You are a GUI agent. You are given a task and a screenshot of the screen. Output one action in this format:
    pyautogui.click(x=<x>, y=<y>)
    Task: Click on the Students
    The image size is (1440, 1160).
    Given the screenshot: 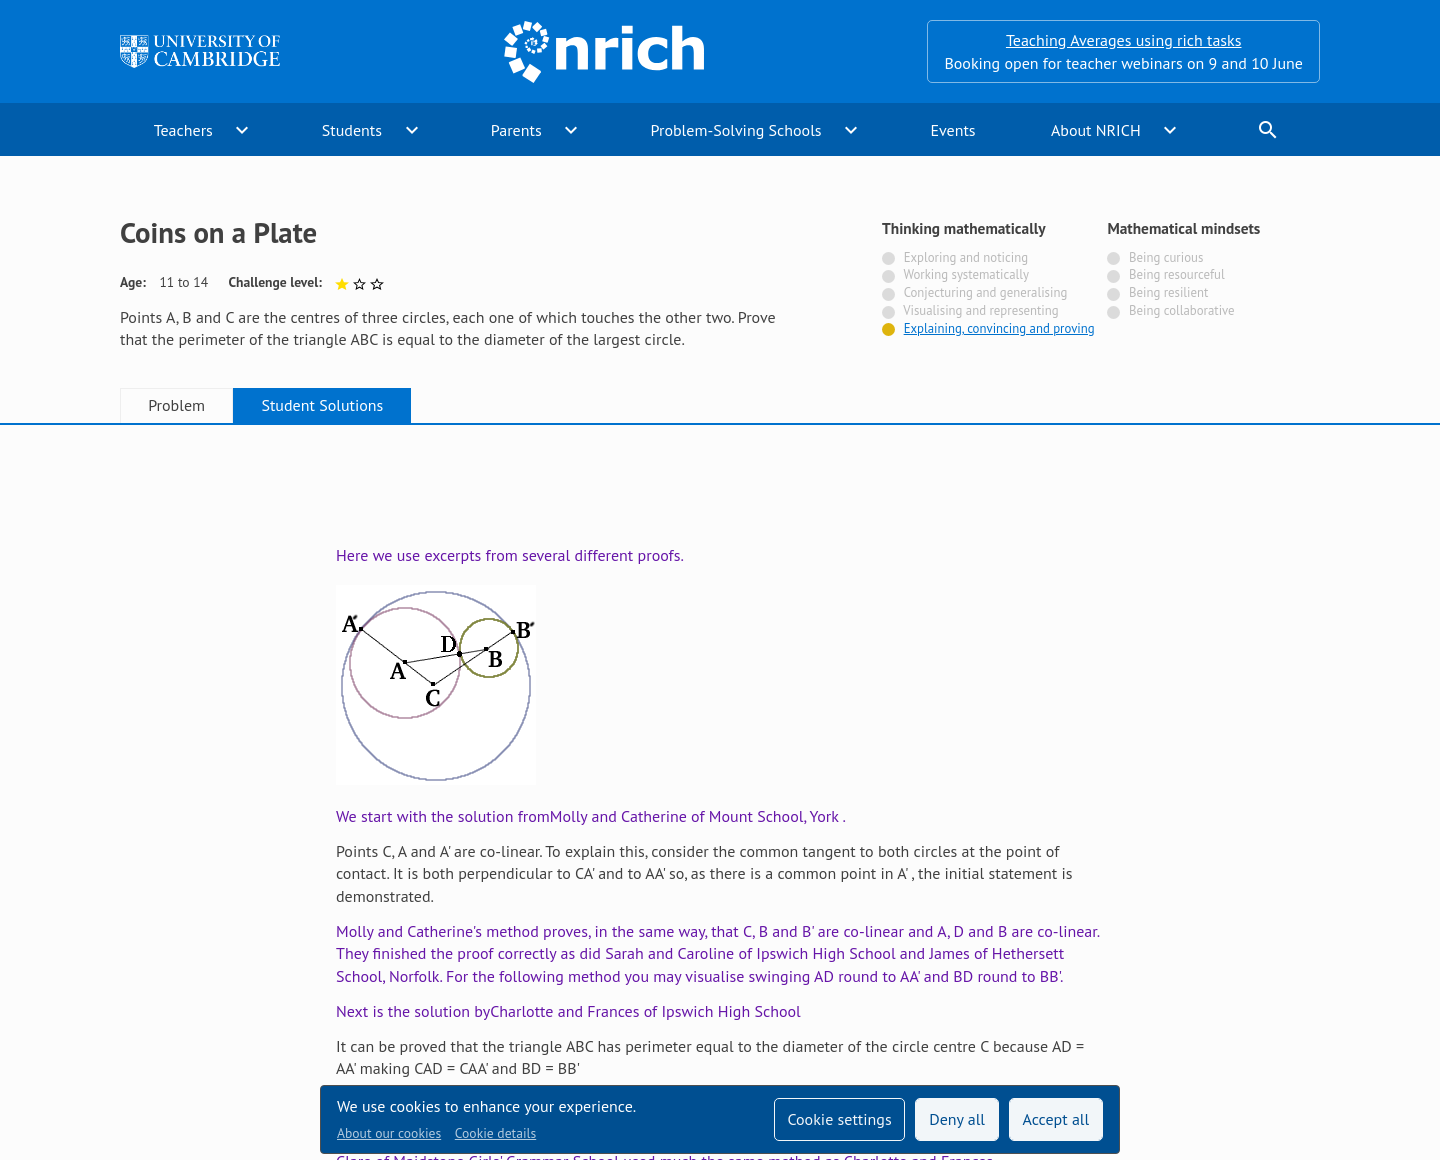 What is the action you would take?
    pyautogui.click(x=352, y=130)
    